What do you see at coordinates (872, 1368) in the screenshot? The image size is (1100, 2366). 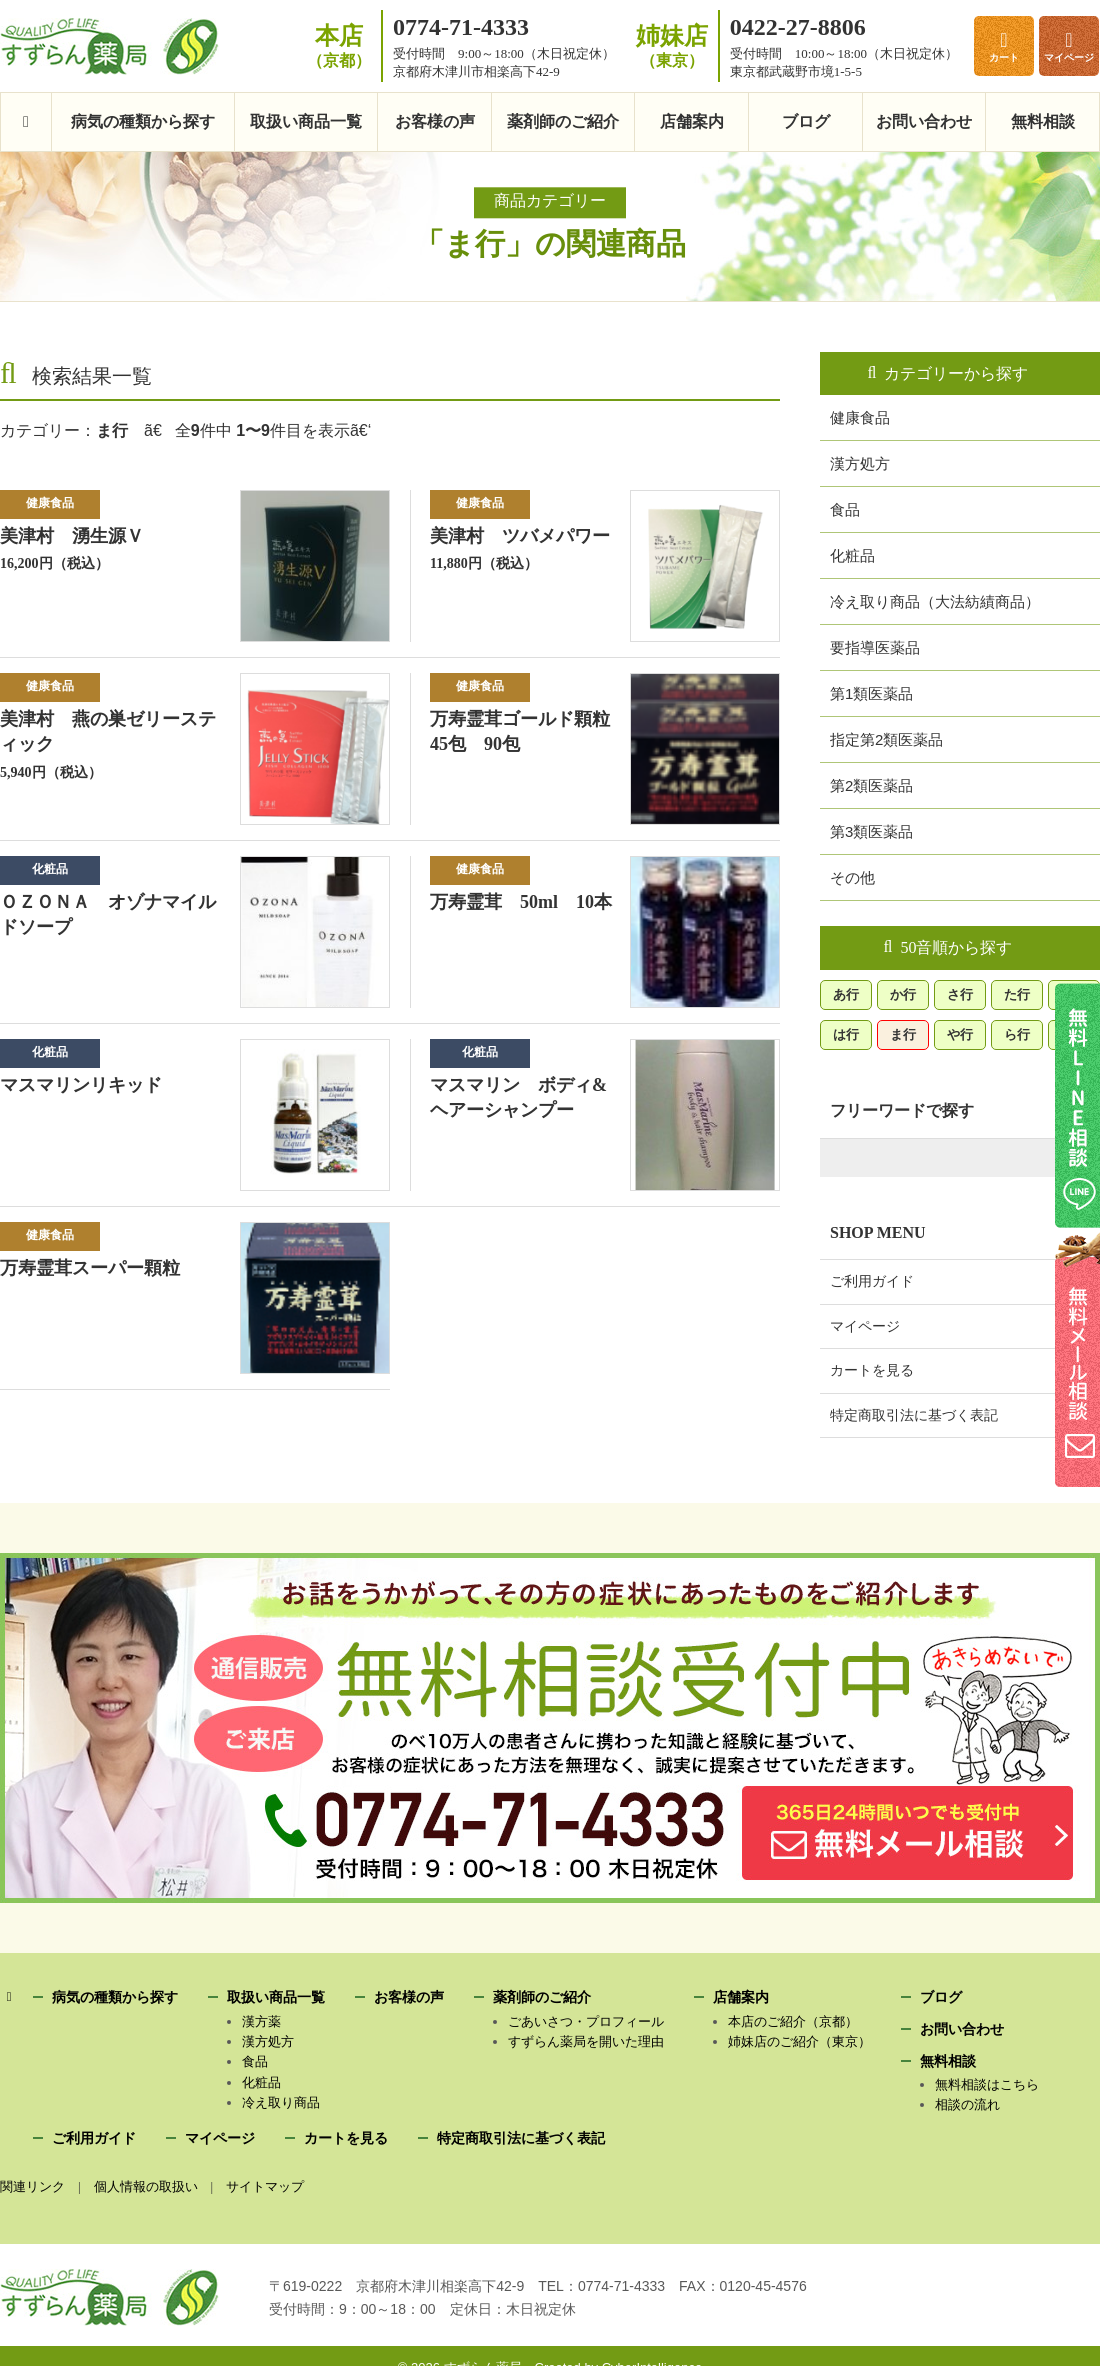 I see `カートを見る` at bounding box center [872, 1368].